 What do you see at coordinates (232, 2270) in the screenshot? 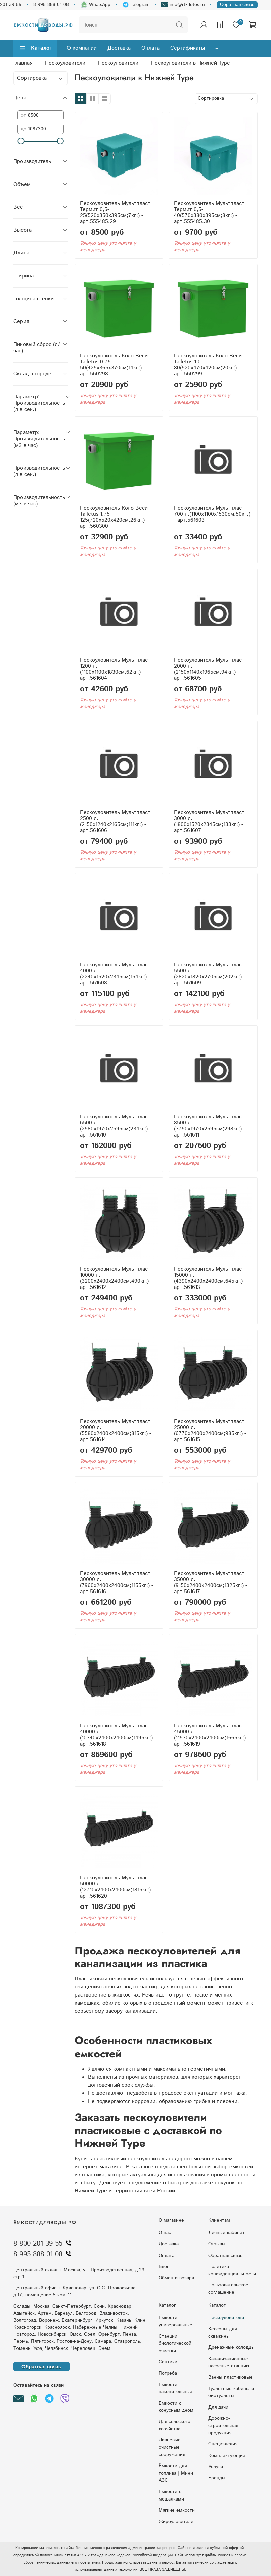
I see `Политика конфиденциальности` at bounding box center [232, 2270].